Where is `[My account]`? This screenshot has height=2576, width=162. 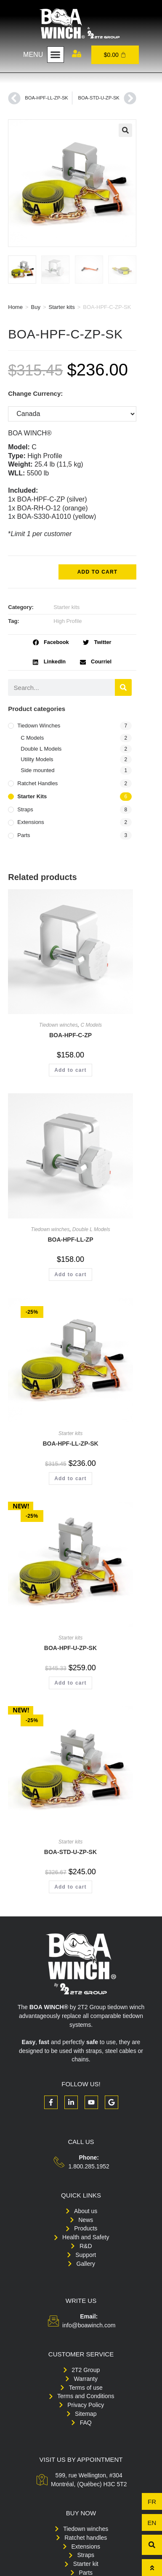 [My account] is located at coordinates (76, 53).